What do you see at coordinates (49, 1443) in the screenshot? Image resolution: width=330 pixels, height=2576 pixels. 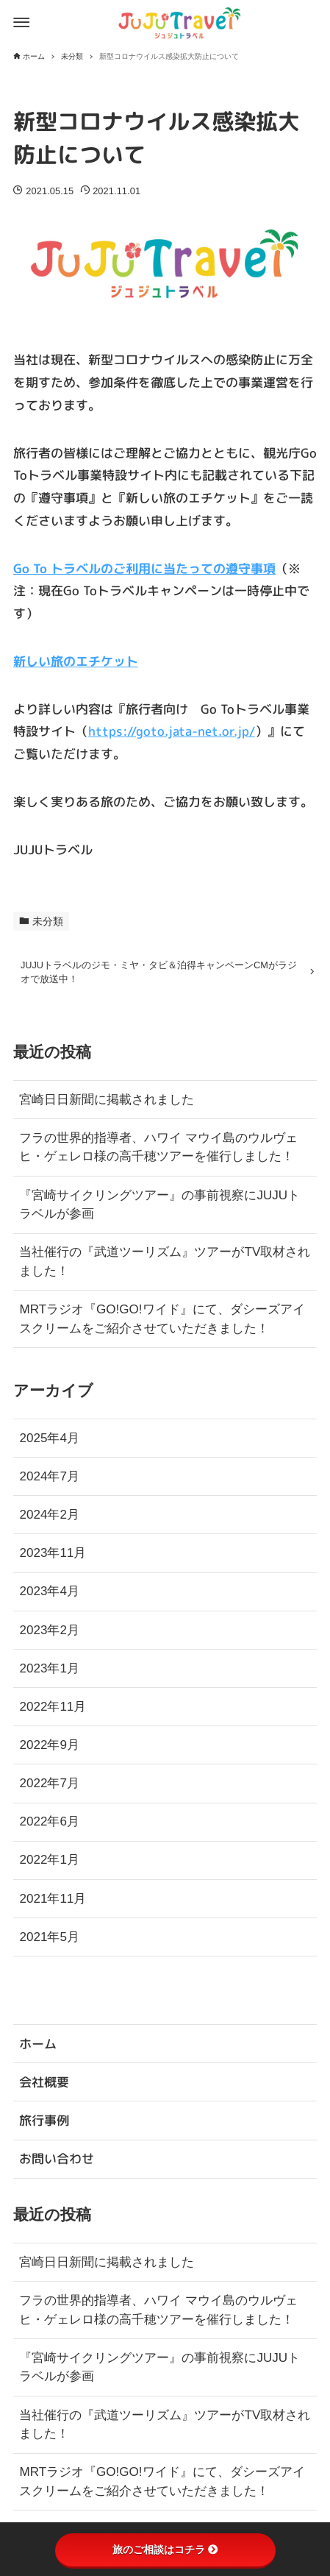 I see `2025年4月` at bounding box center [49, 1443].